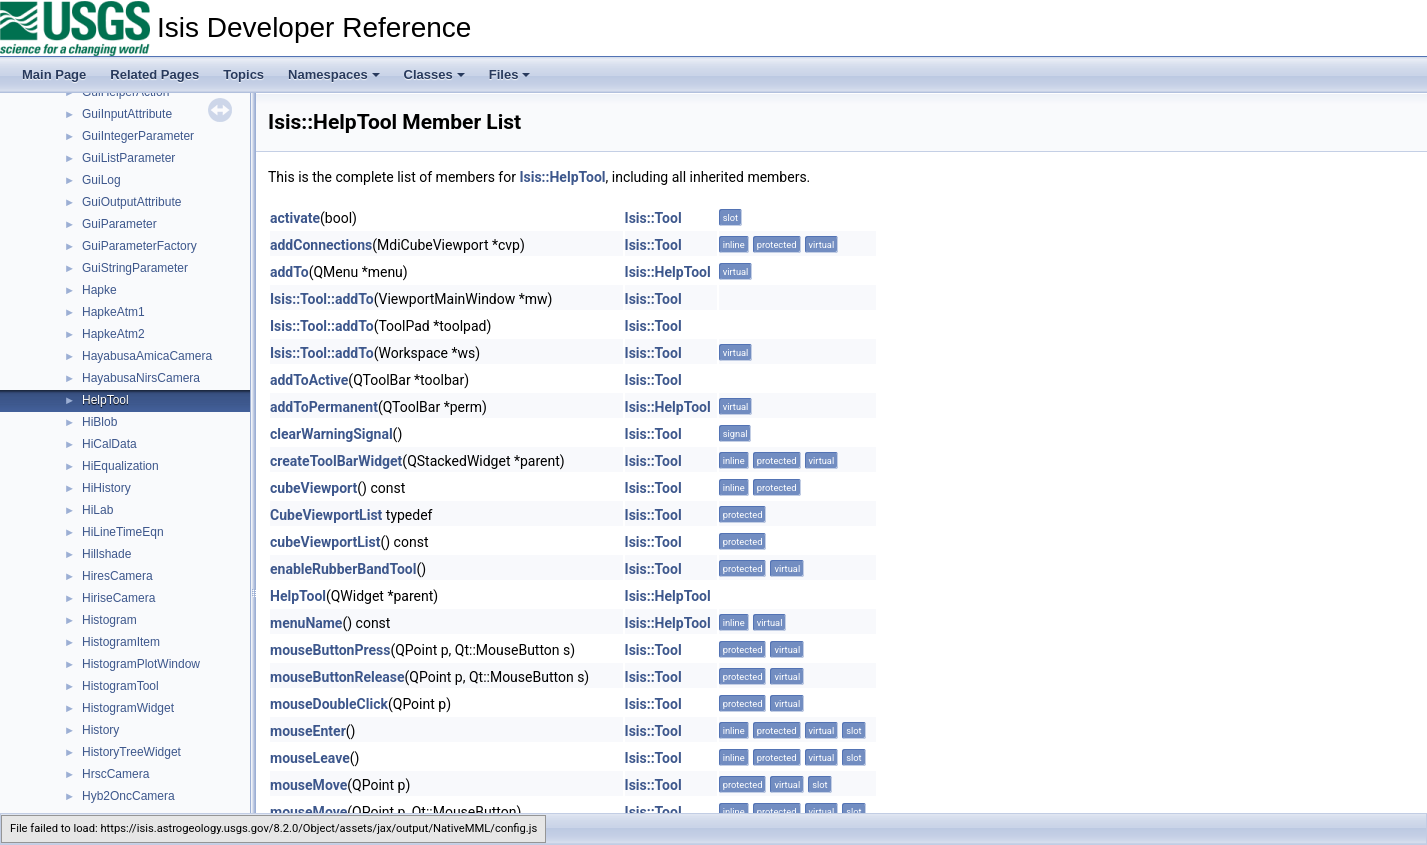 Image resolution: width=1427 pixels, height=845 pixels. I want to click on activate, so click(295, 218).